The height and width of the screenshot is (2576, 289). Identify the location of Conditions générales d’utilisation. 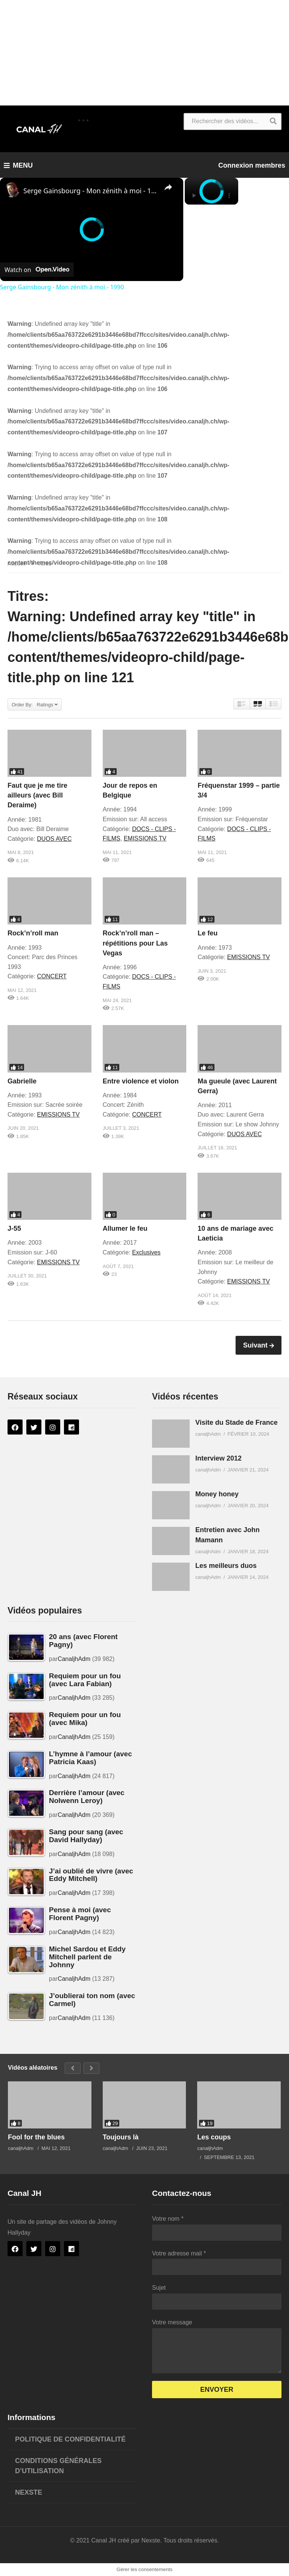
(58, 2466).